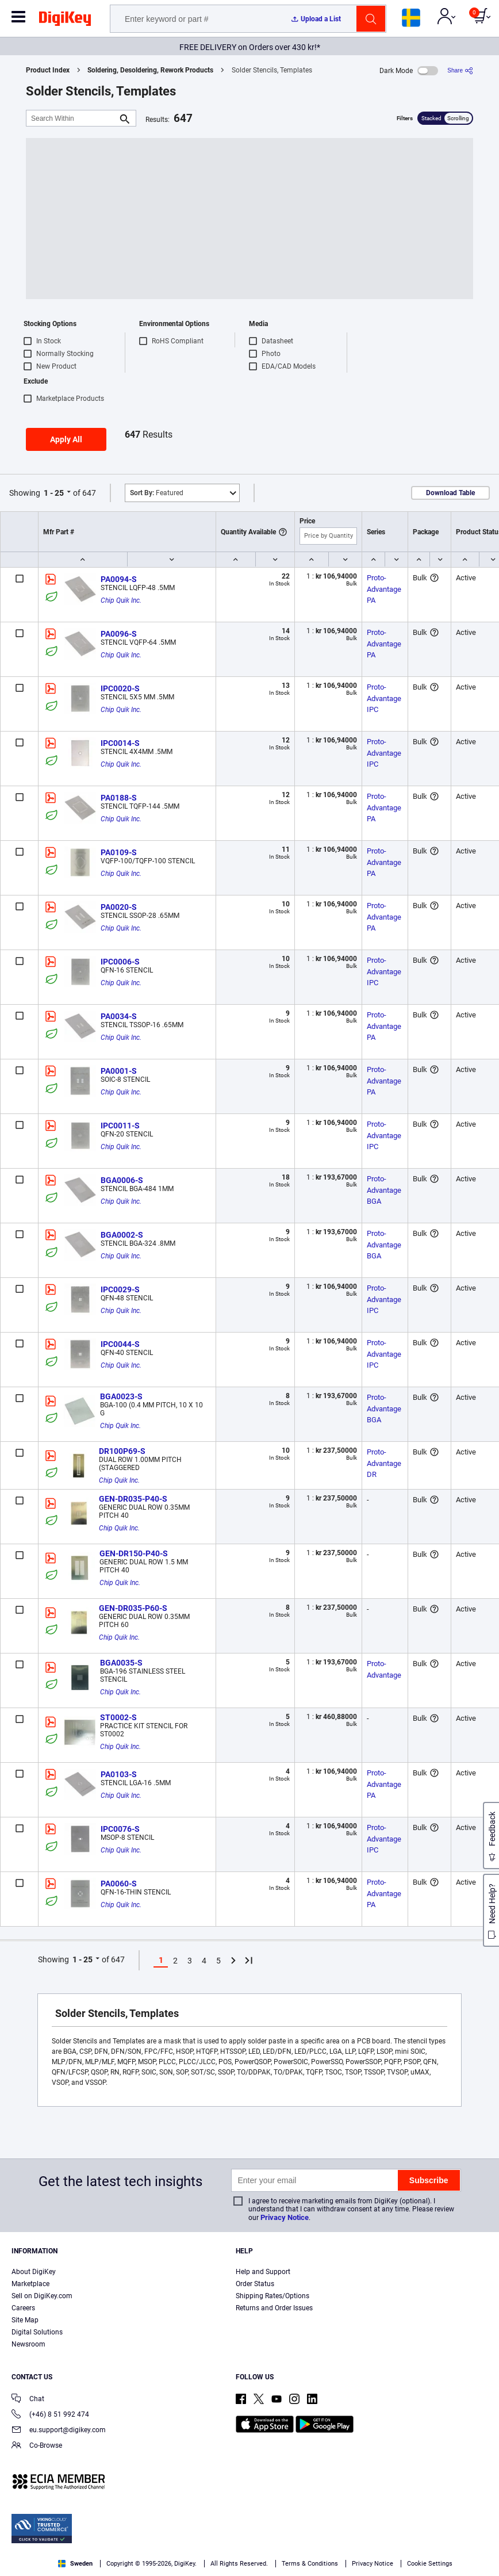  I want to click on Co-Browse, so click(36, 2446).